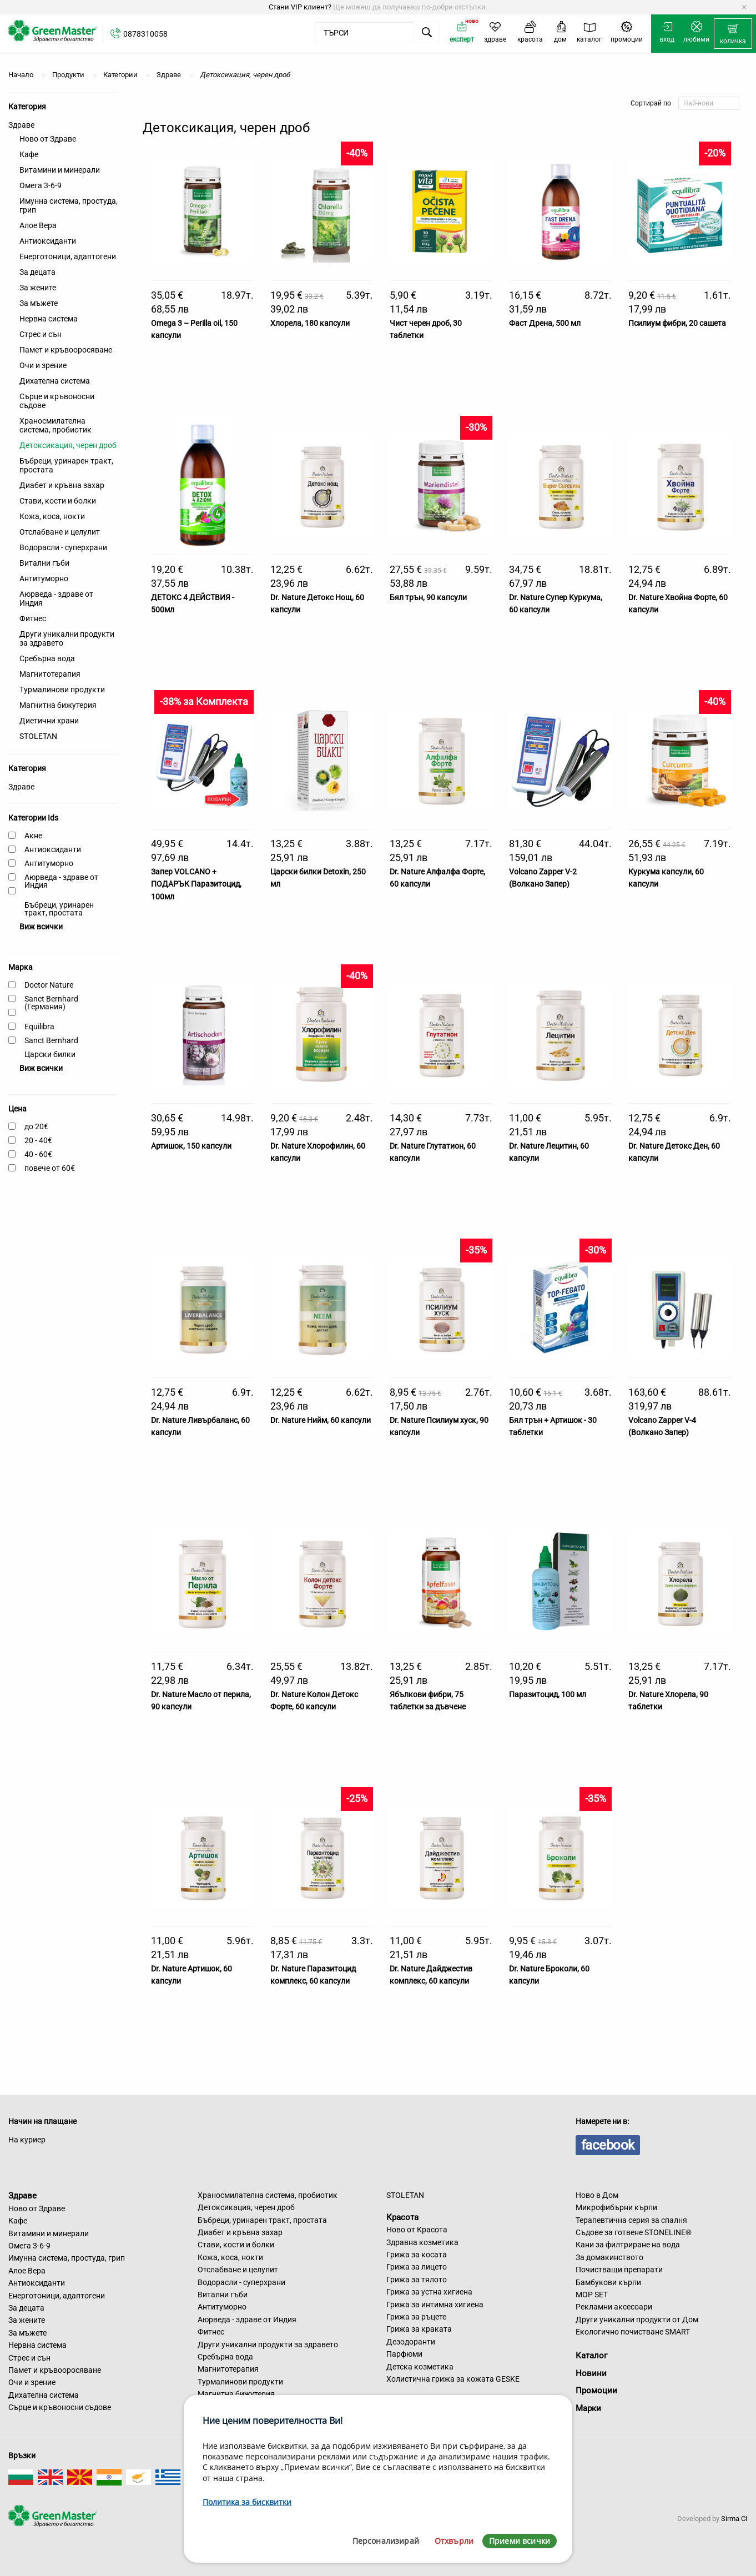  Describe the element at coordinates (454, 2540) in the screenshot. I see `Отхвърли` at that location.